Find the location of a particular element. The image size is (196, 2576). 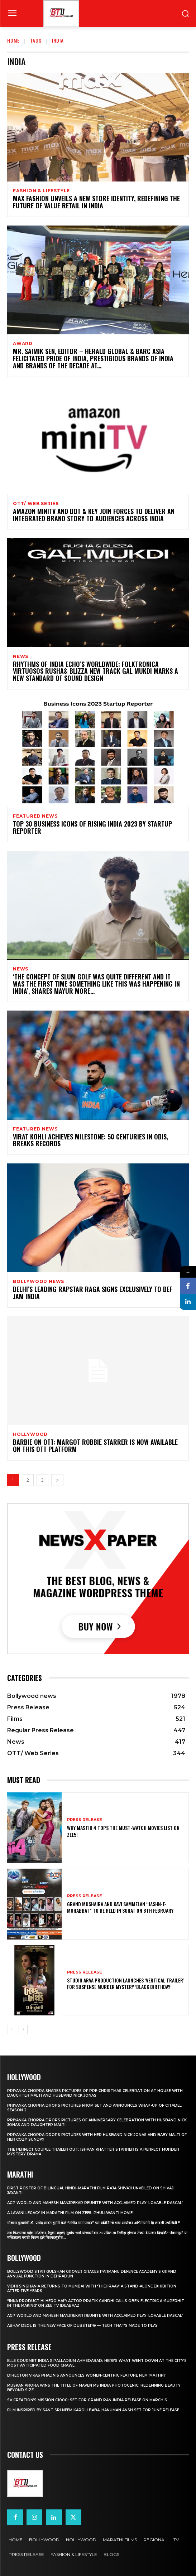

Grand Mushaira and Kavi Sammelan “Jashn-e-Mohabbat” to be held in Surat on 8th February is located at coordinates (120, 1907).